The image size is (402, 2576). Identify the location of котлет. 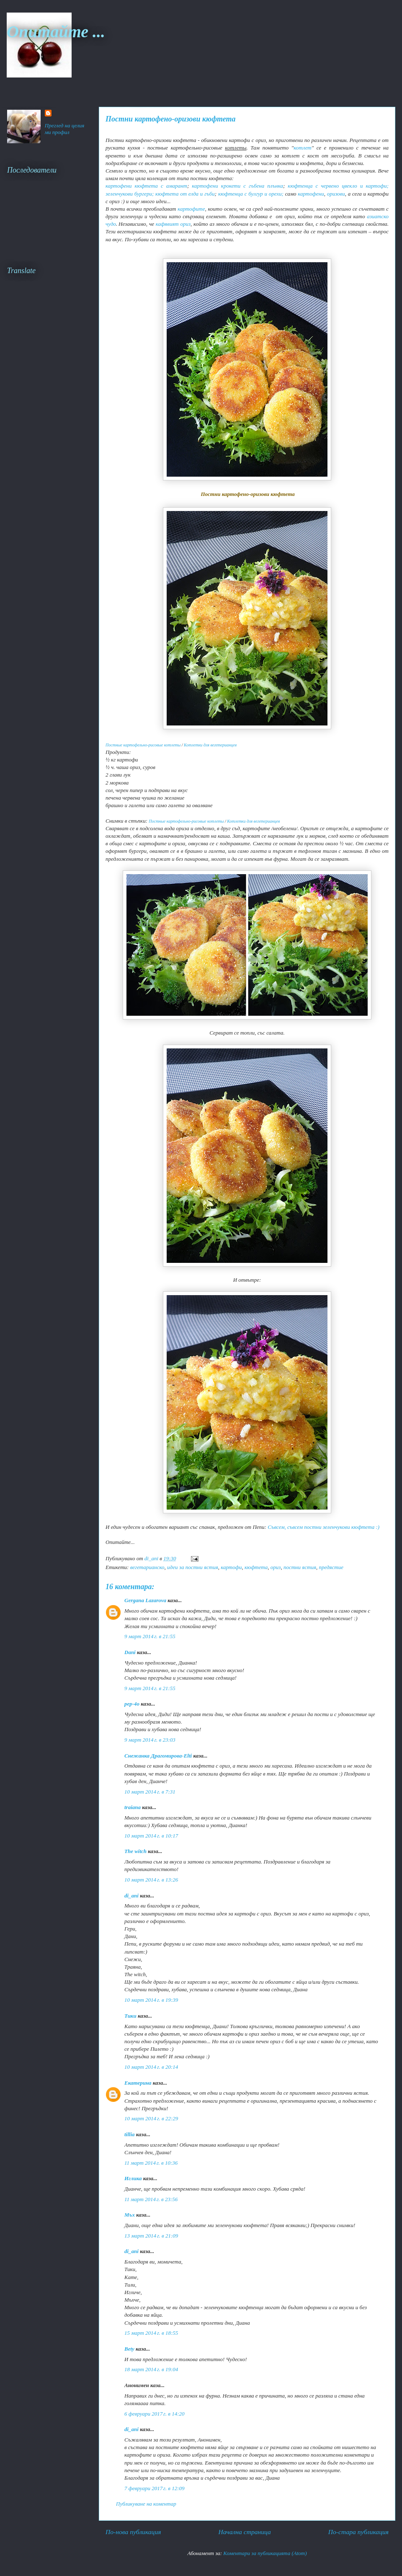
(302, 148).